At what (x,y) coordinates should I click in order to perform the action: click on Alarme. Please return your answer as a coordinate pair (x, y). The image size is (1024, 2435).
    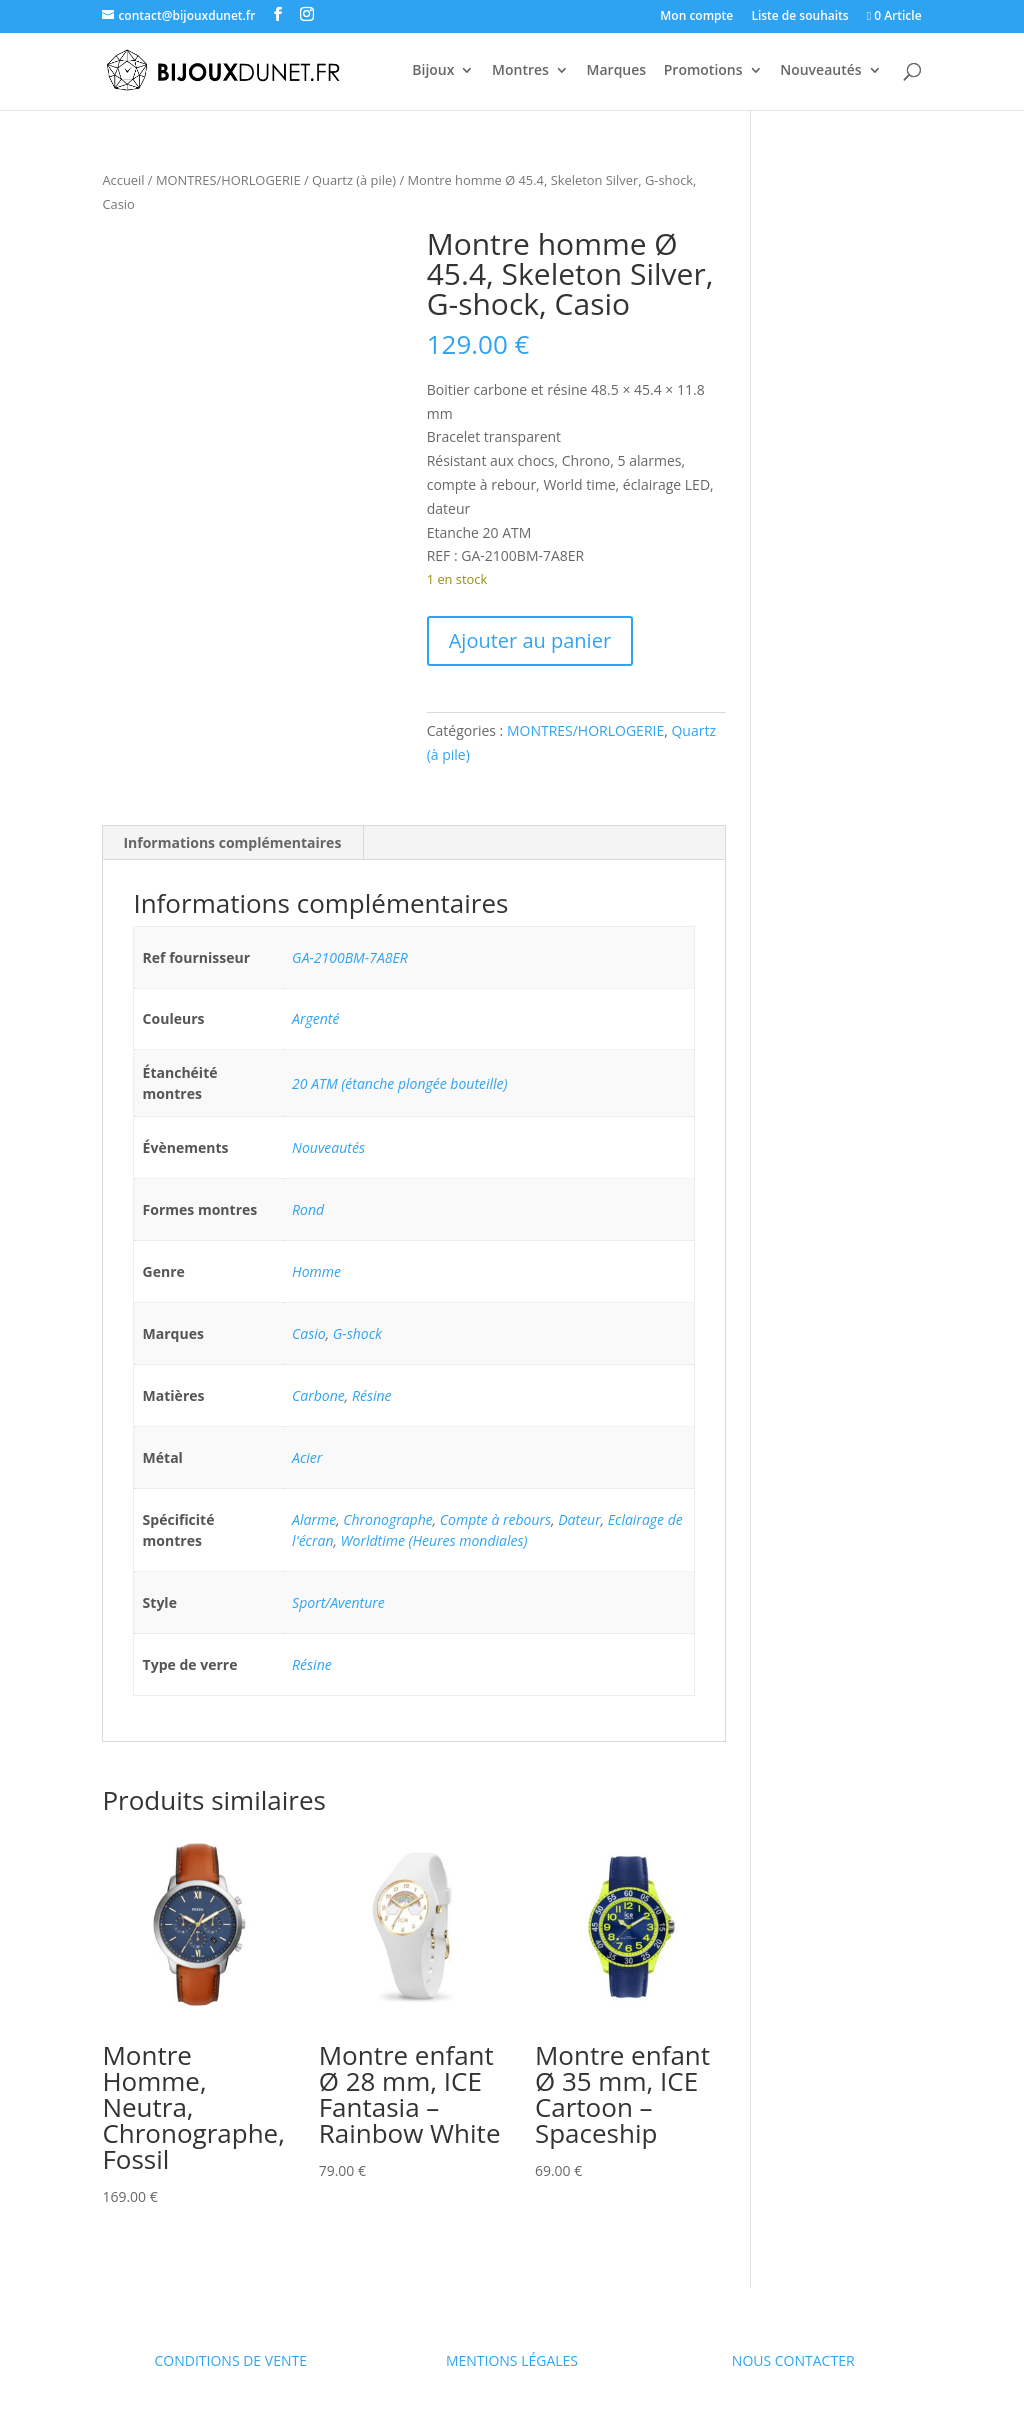
    Looking at the image, I should click on (314, 1519).